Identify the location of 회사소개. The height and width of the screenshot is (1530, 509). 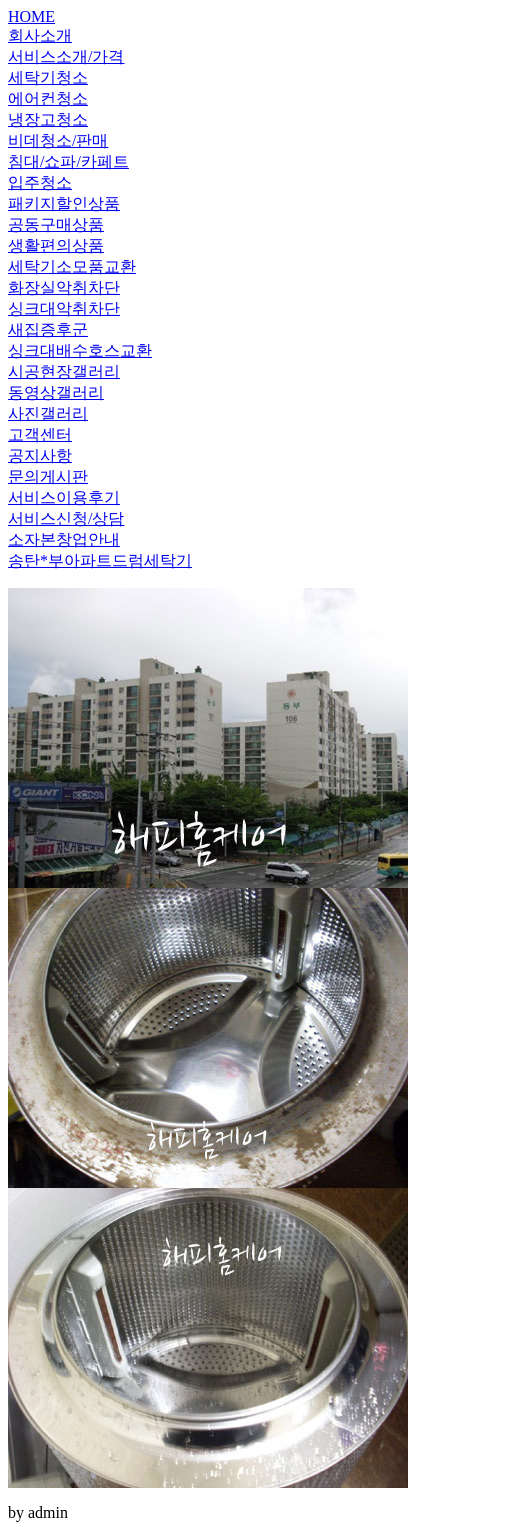
(40, 35).